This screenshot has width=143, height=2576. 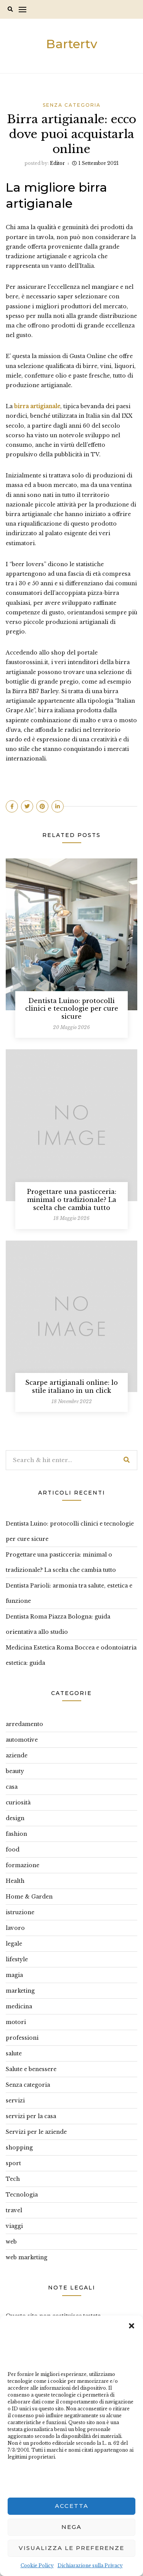 What do you see at coordinates (22, 2037) in the screenshot?
I see `professioni` at bounding box center [22, 2037].